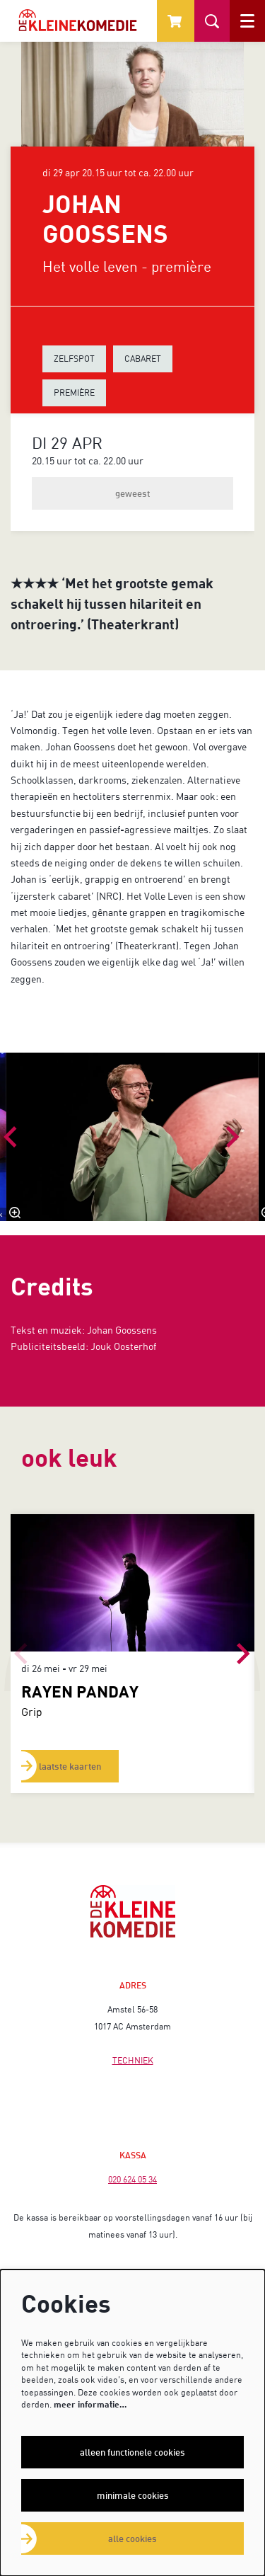 The height and width of the screenshot is (2576, 265). Describe the element at coordinates (90, 2404) in the screenshot. I see `meer informatie…` at that location.